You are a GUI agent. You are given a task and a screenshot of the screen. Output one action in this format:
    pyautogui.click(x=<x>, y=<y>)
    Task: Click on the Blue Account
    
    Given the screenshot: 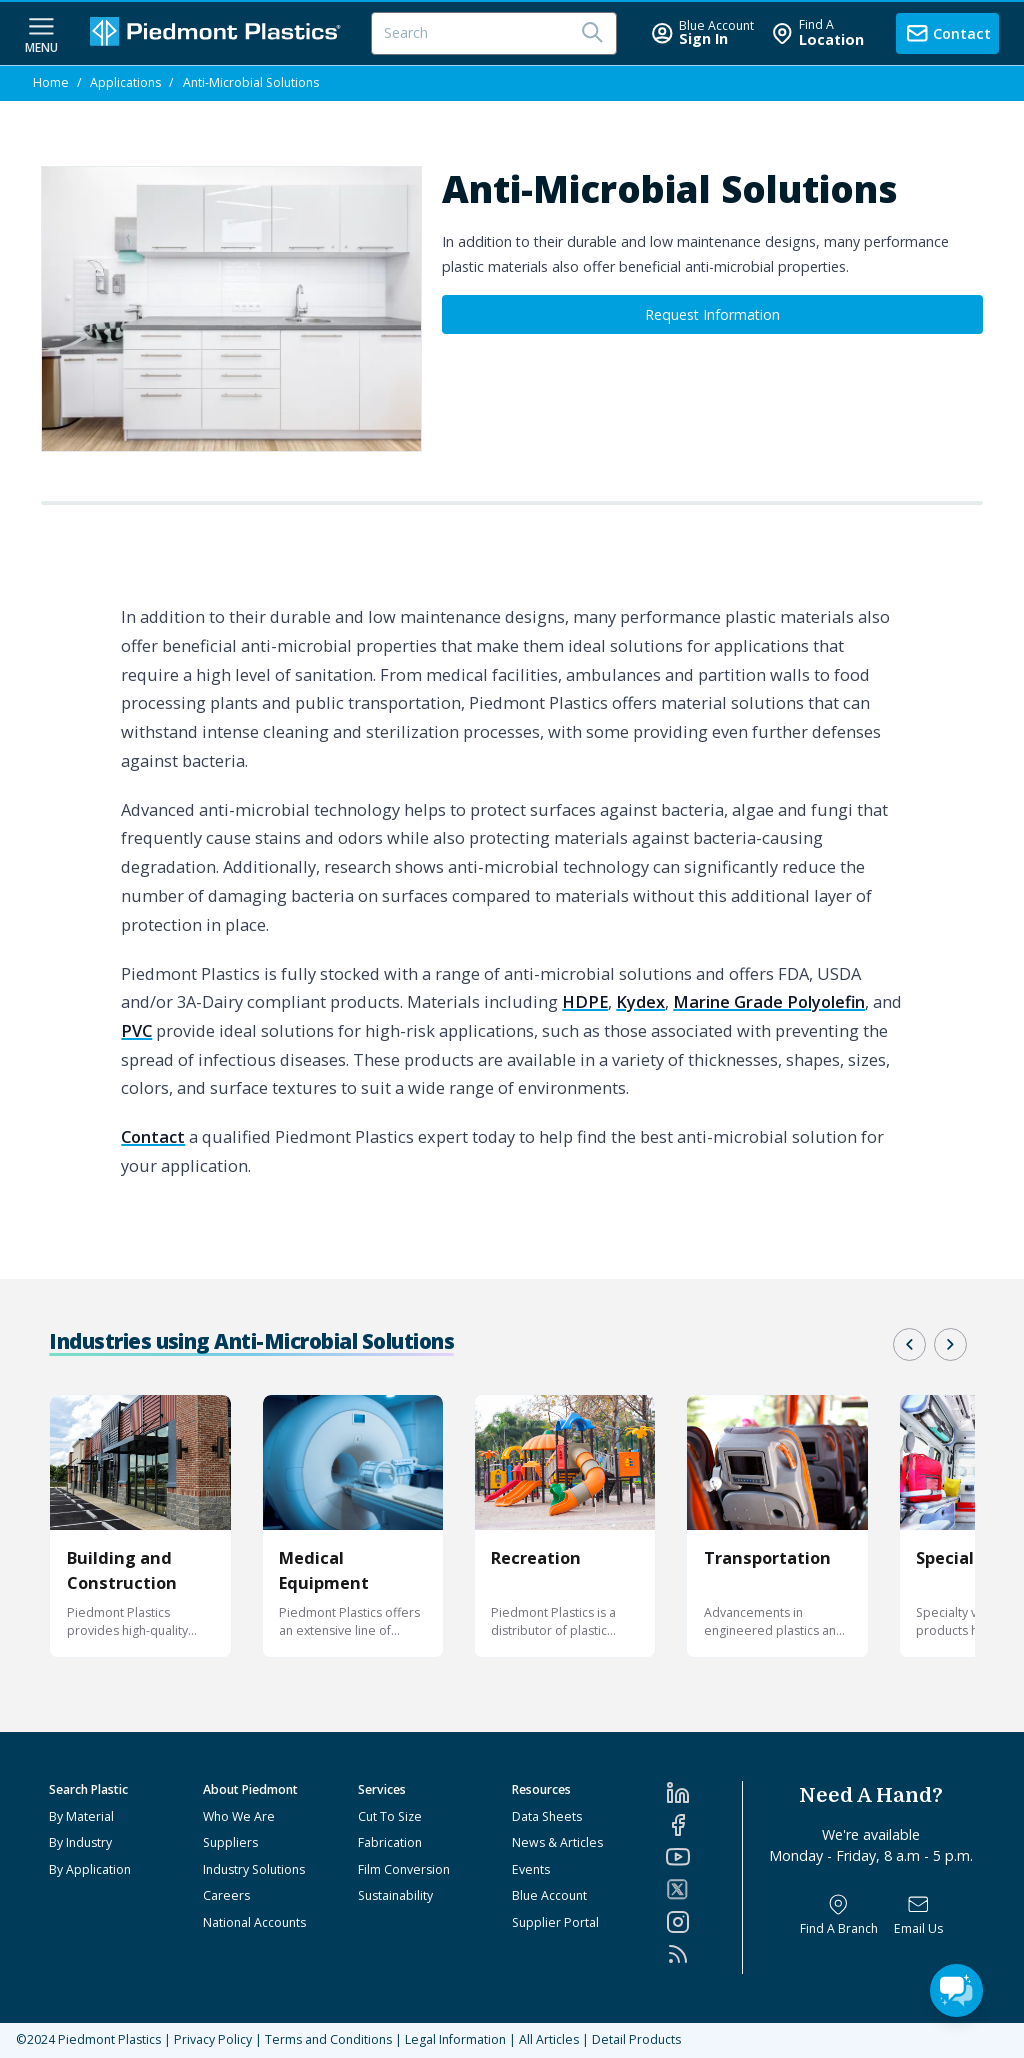 What is the action you would take?
    pyautogui.click(x=549, y=1895)
    